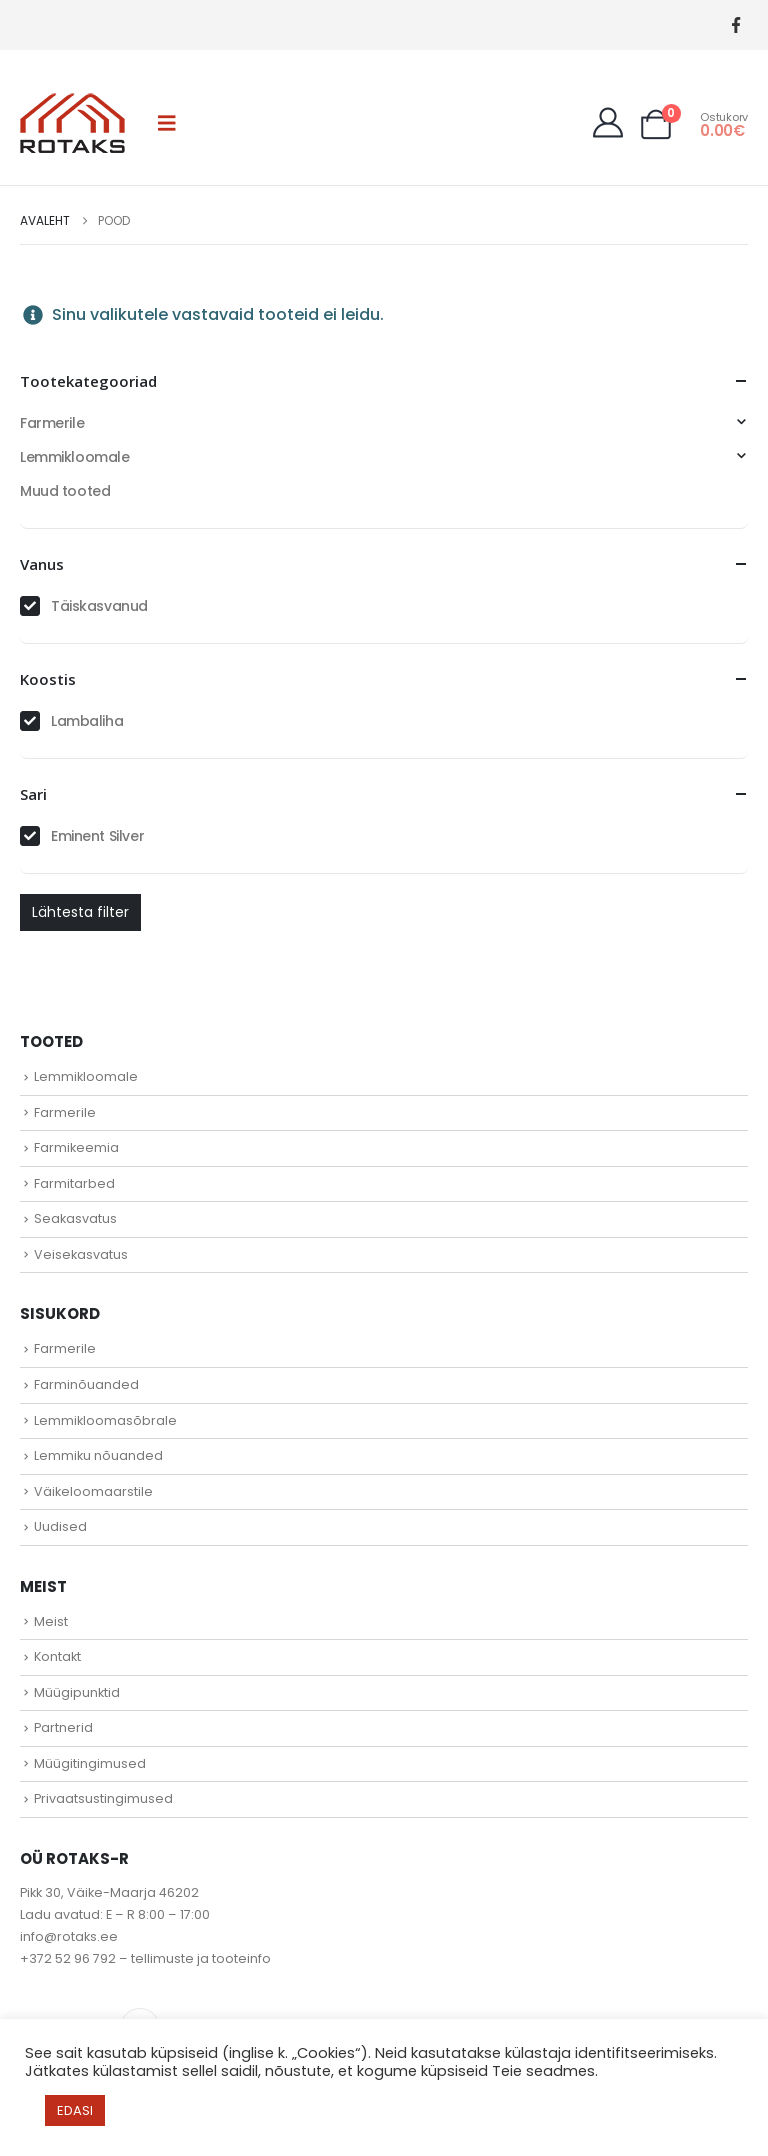  I want to click on Kontakt, so click(57, 1656).